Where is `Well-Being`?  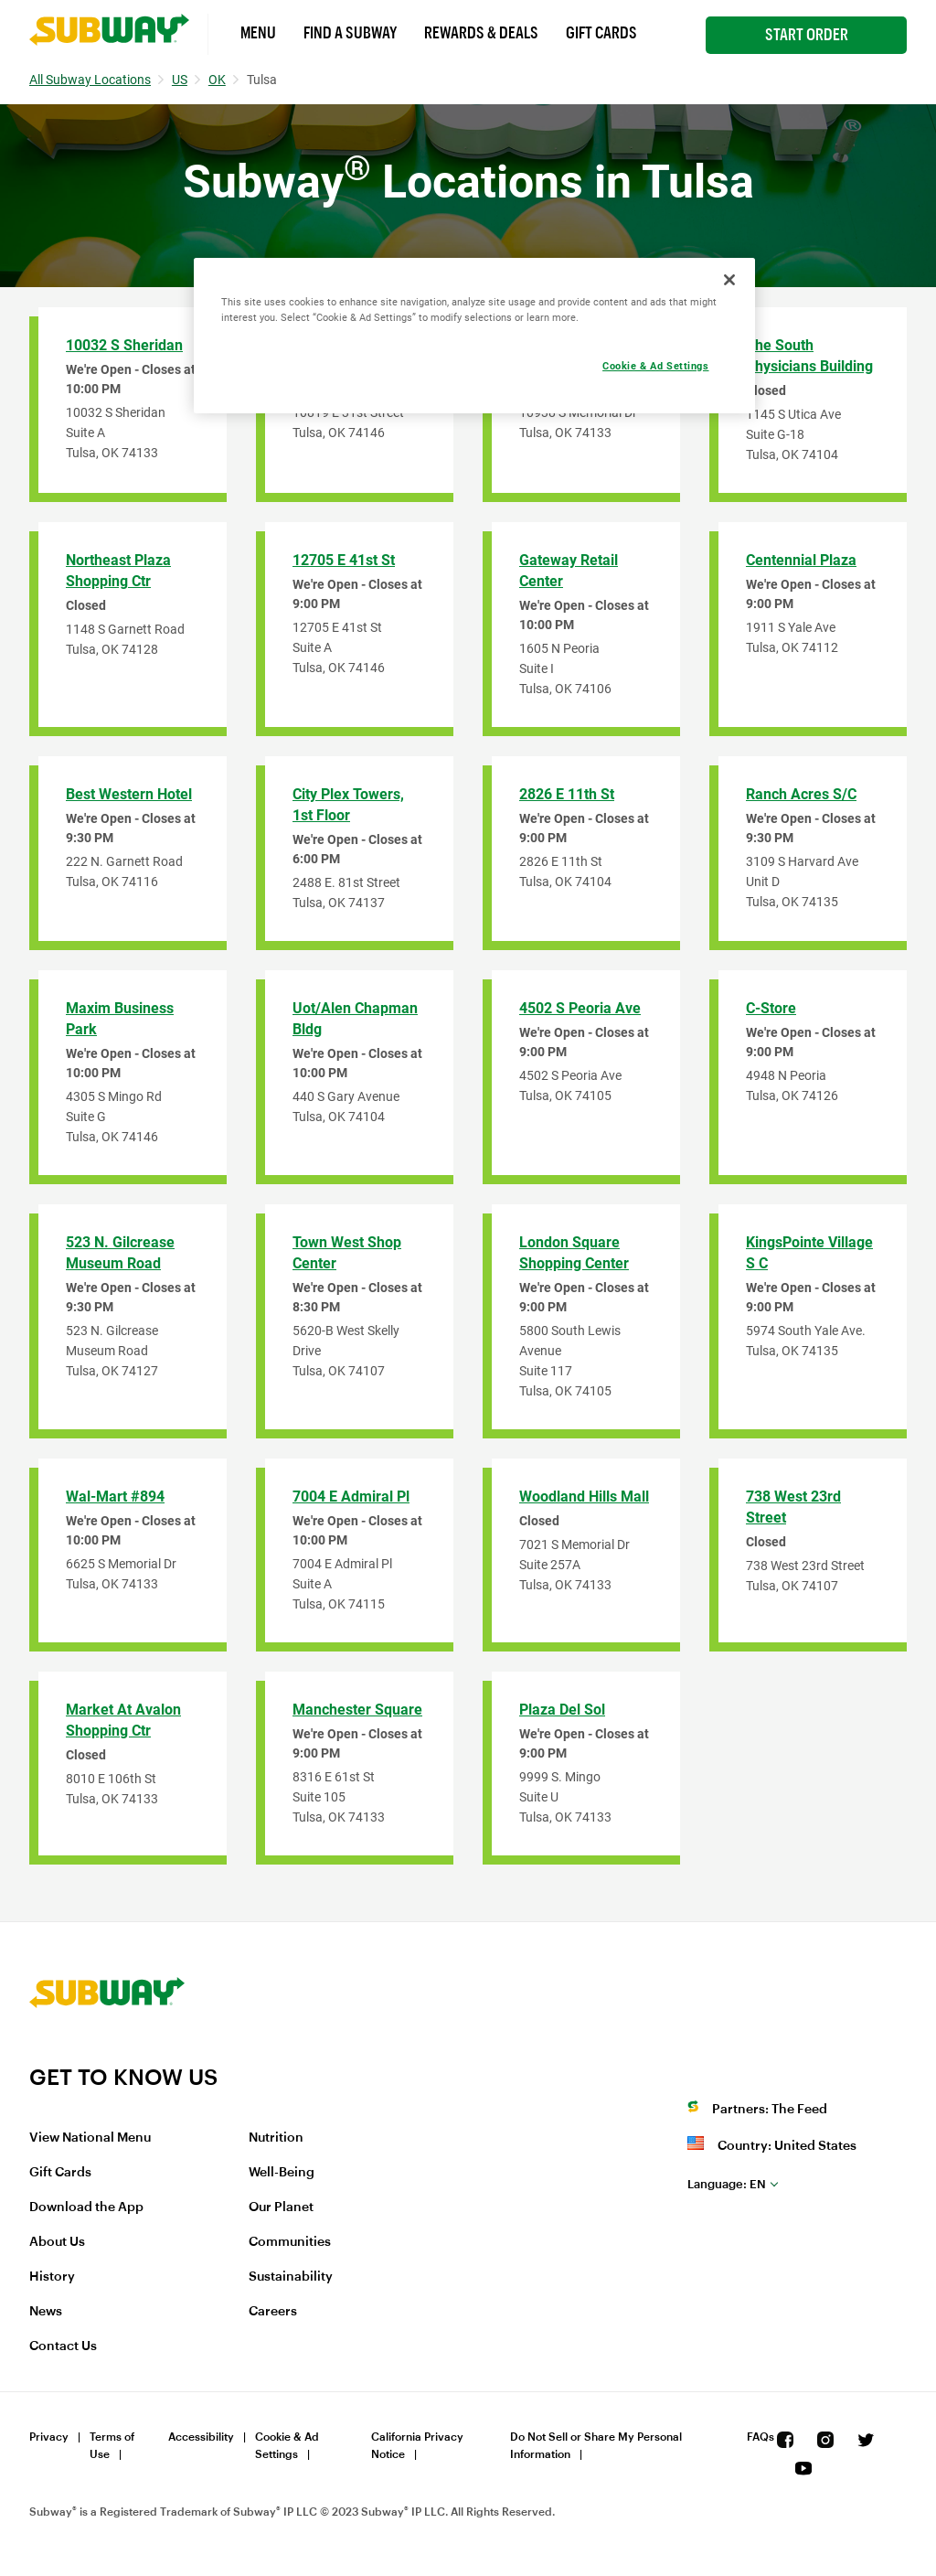 Well-Being is located at coordinates (281, 2172).